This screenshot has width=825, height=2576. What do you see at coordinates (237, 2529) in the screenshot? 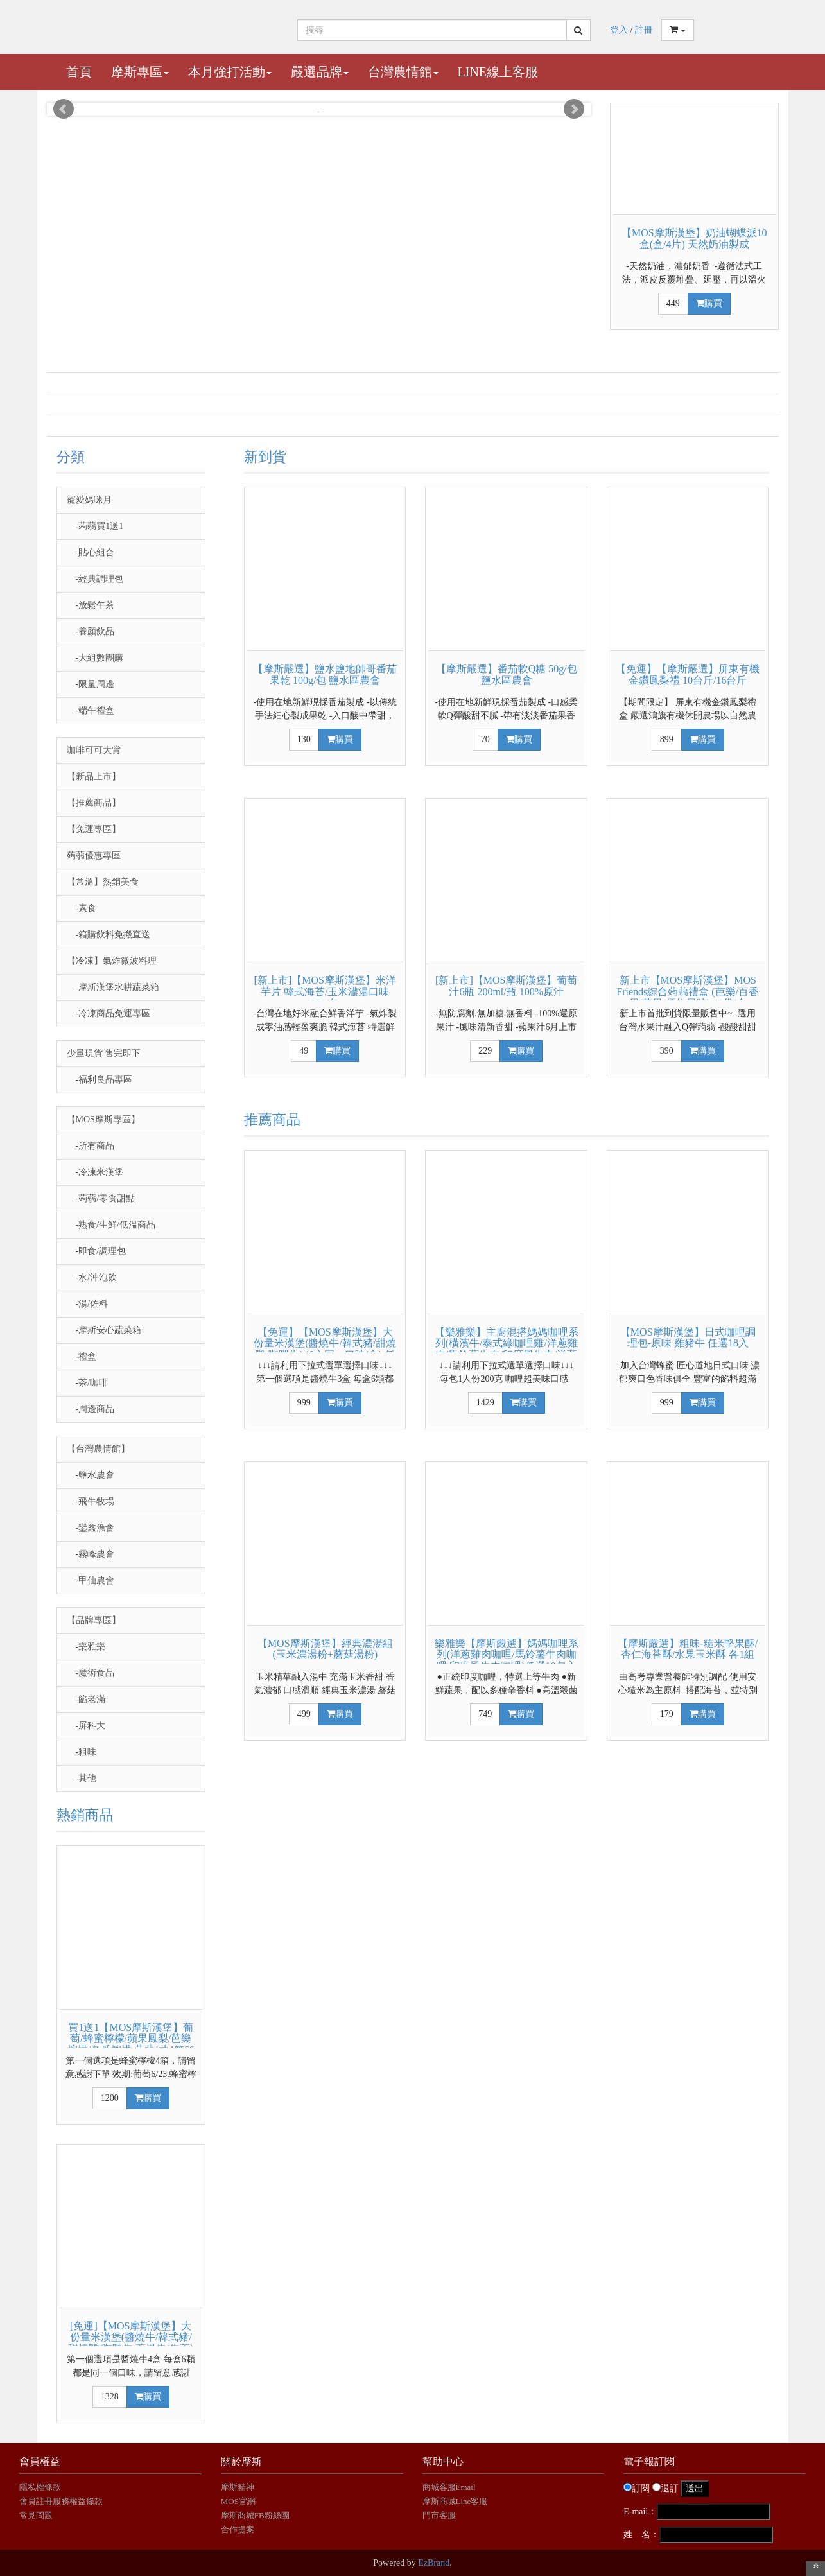
I see `合作提案` at bounding box center [237, 2529].